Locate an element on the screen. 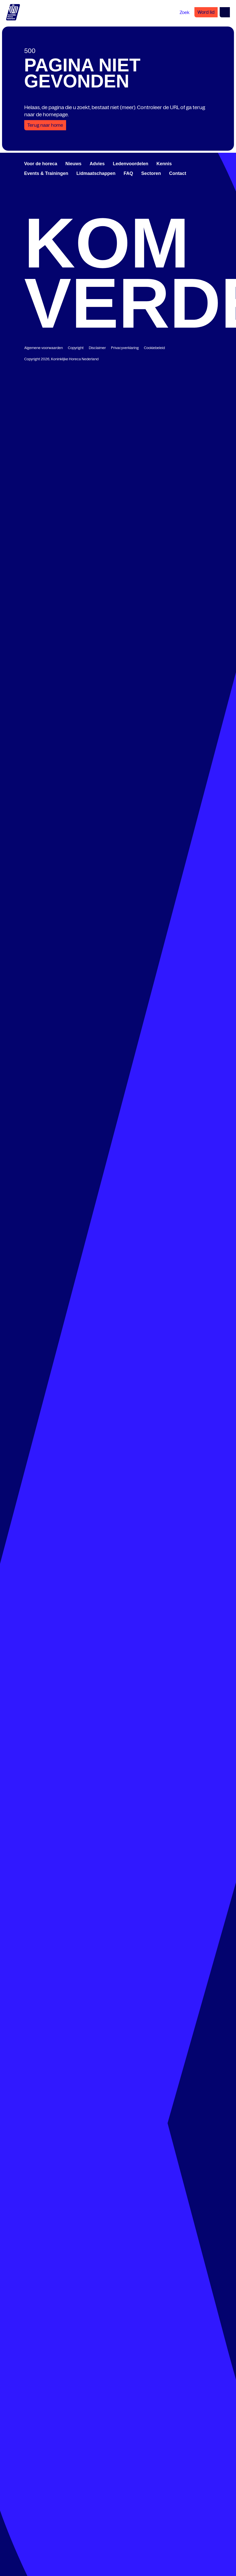 The width and height of the screenshot is (236, 2576). Events & Trainingen is located at coordinates (46, 173).